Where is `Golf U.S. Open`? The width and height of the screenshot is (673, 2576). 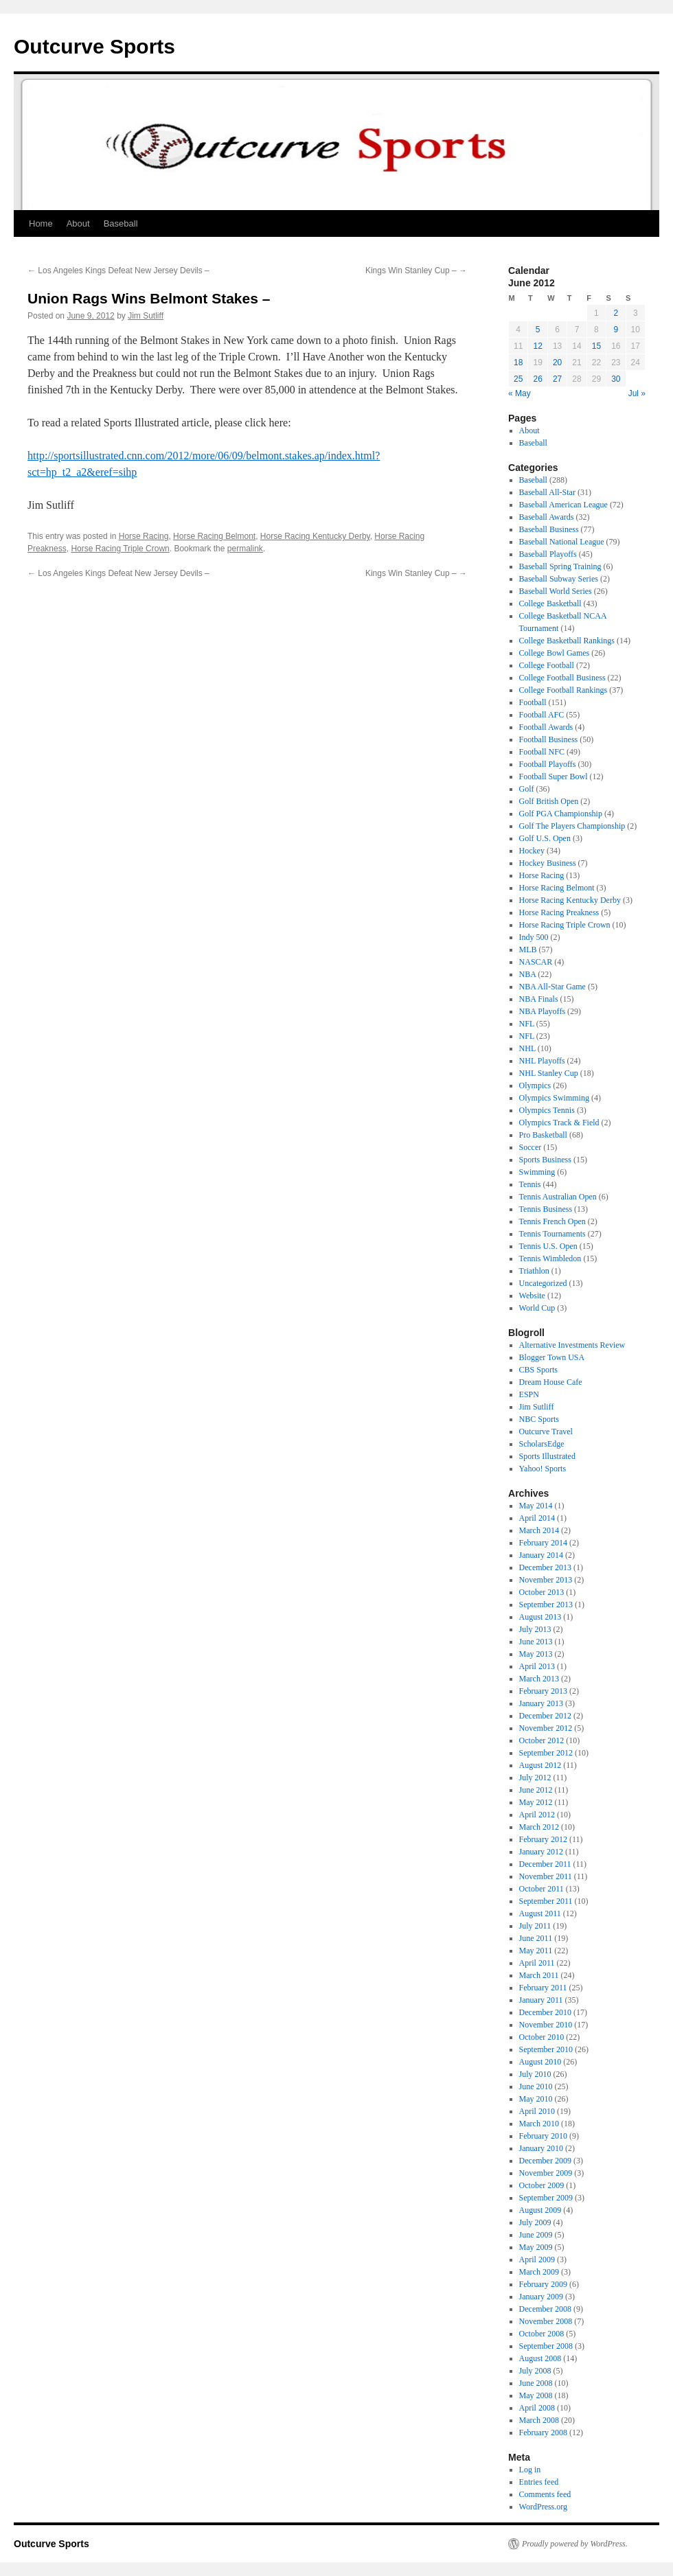 Golf U.S. Open is located at coordinates (545, 838).